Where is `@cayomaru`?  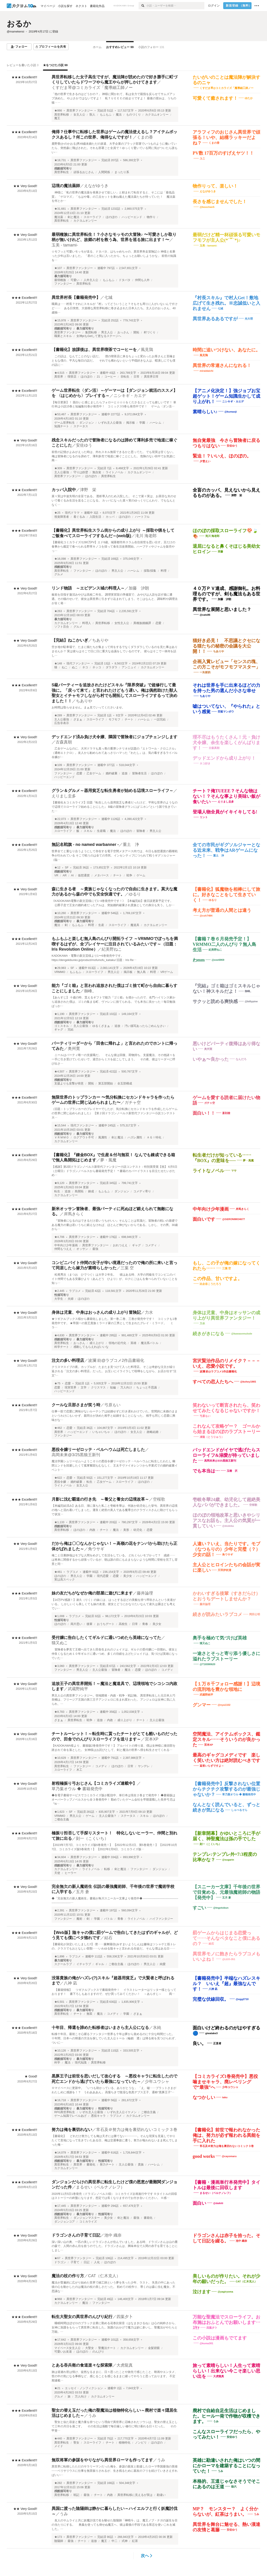 @cayomaru is located at coordinates (229, 2156).